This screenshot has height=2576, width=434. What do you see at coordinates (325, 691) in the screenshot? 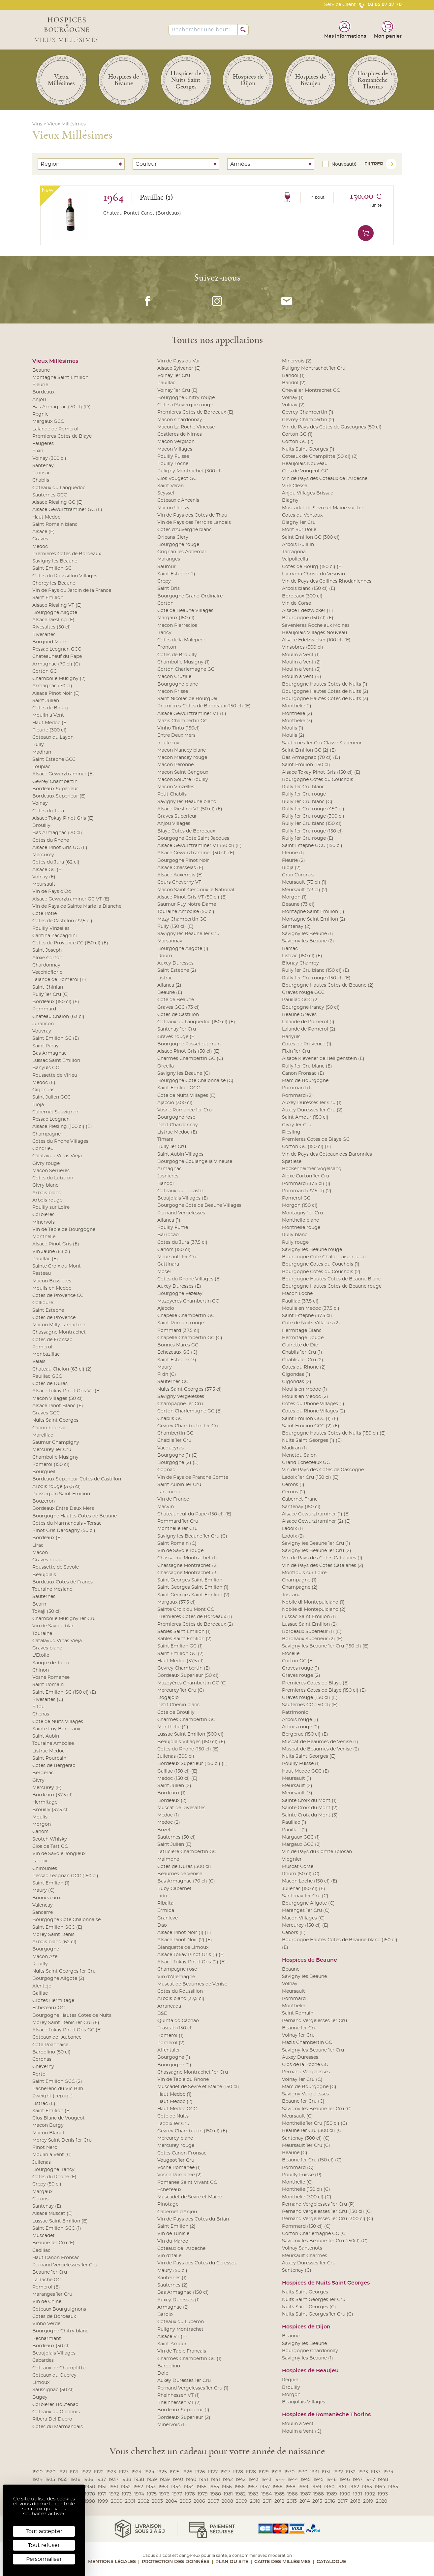
I see `Bourgogne Hautes Cotes de Nuits (2)` at bounding box center [325, 691].